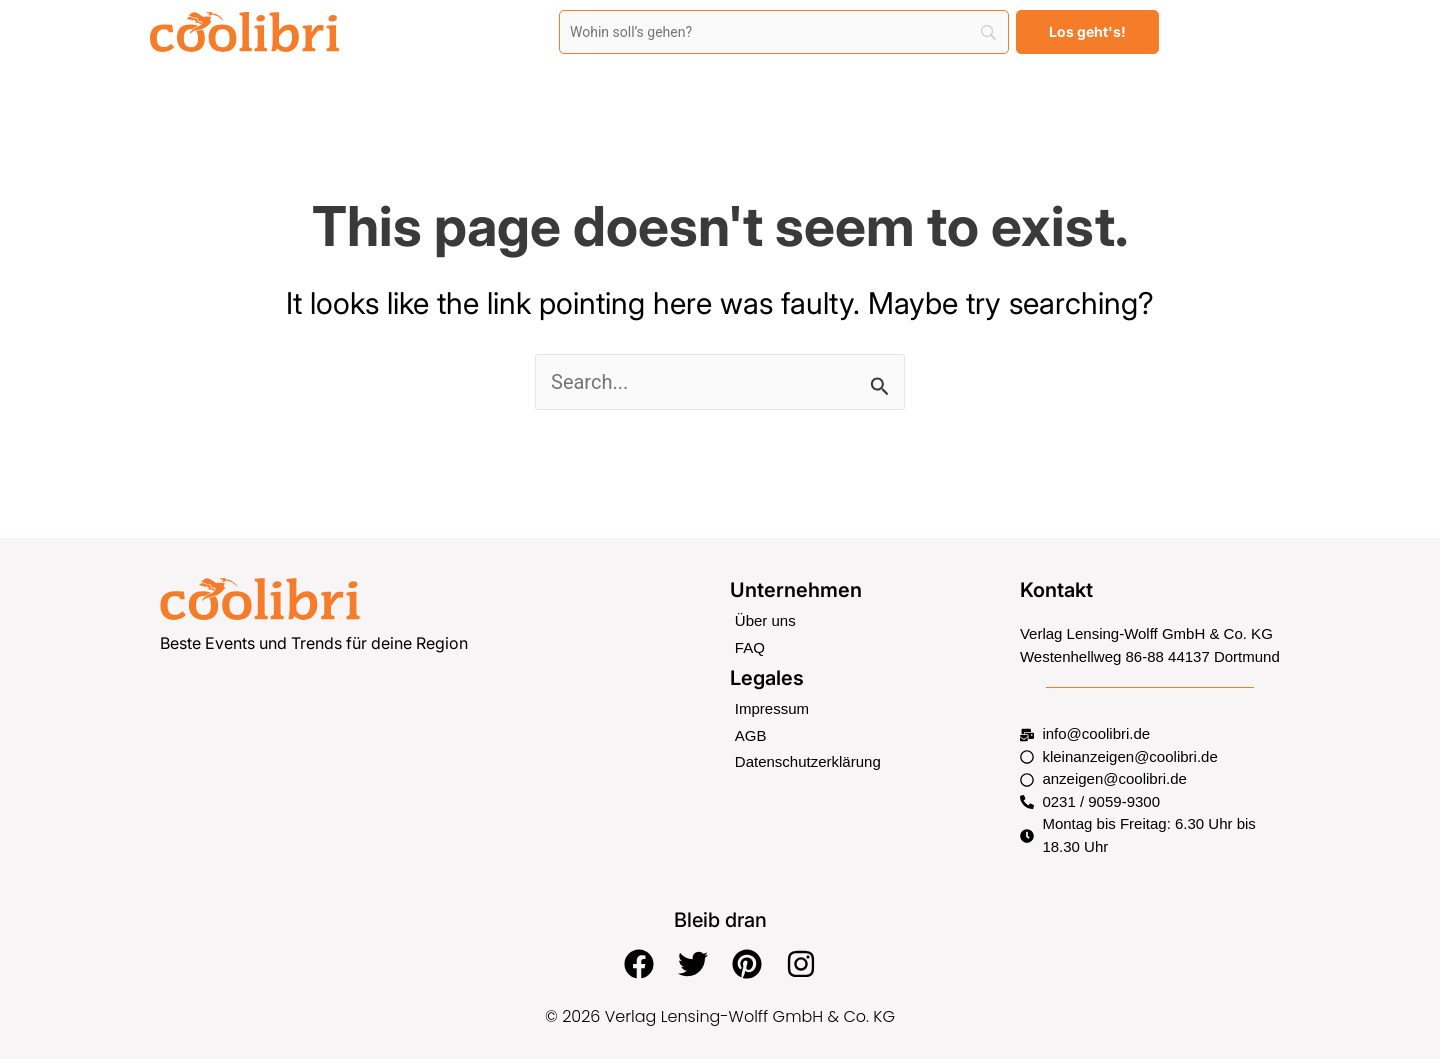 The height and width of the screenshot is (1059, 1440). Describe the element at coordinates (772, 708) in the screenshot. I see `Impressum` at that location.